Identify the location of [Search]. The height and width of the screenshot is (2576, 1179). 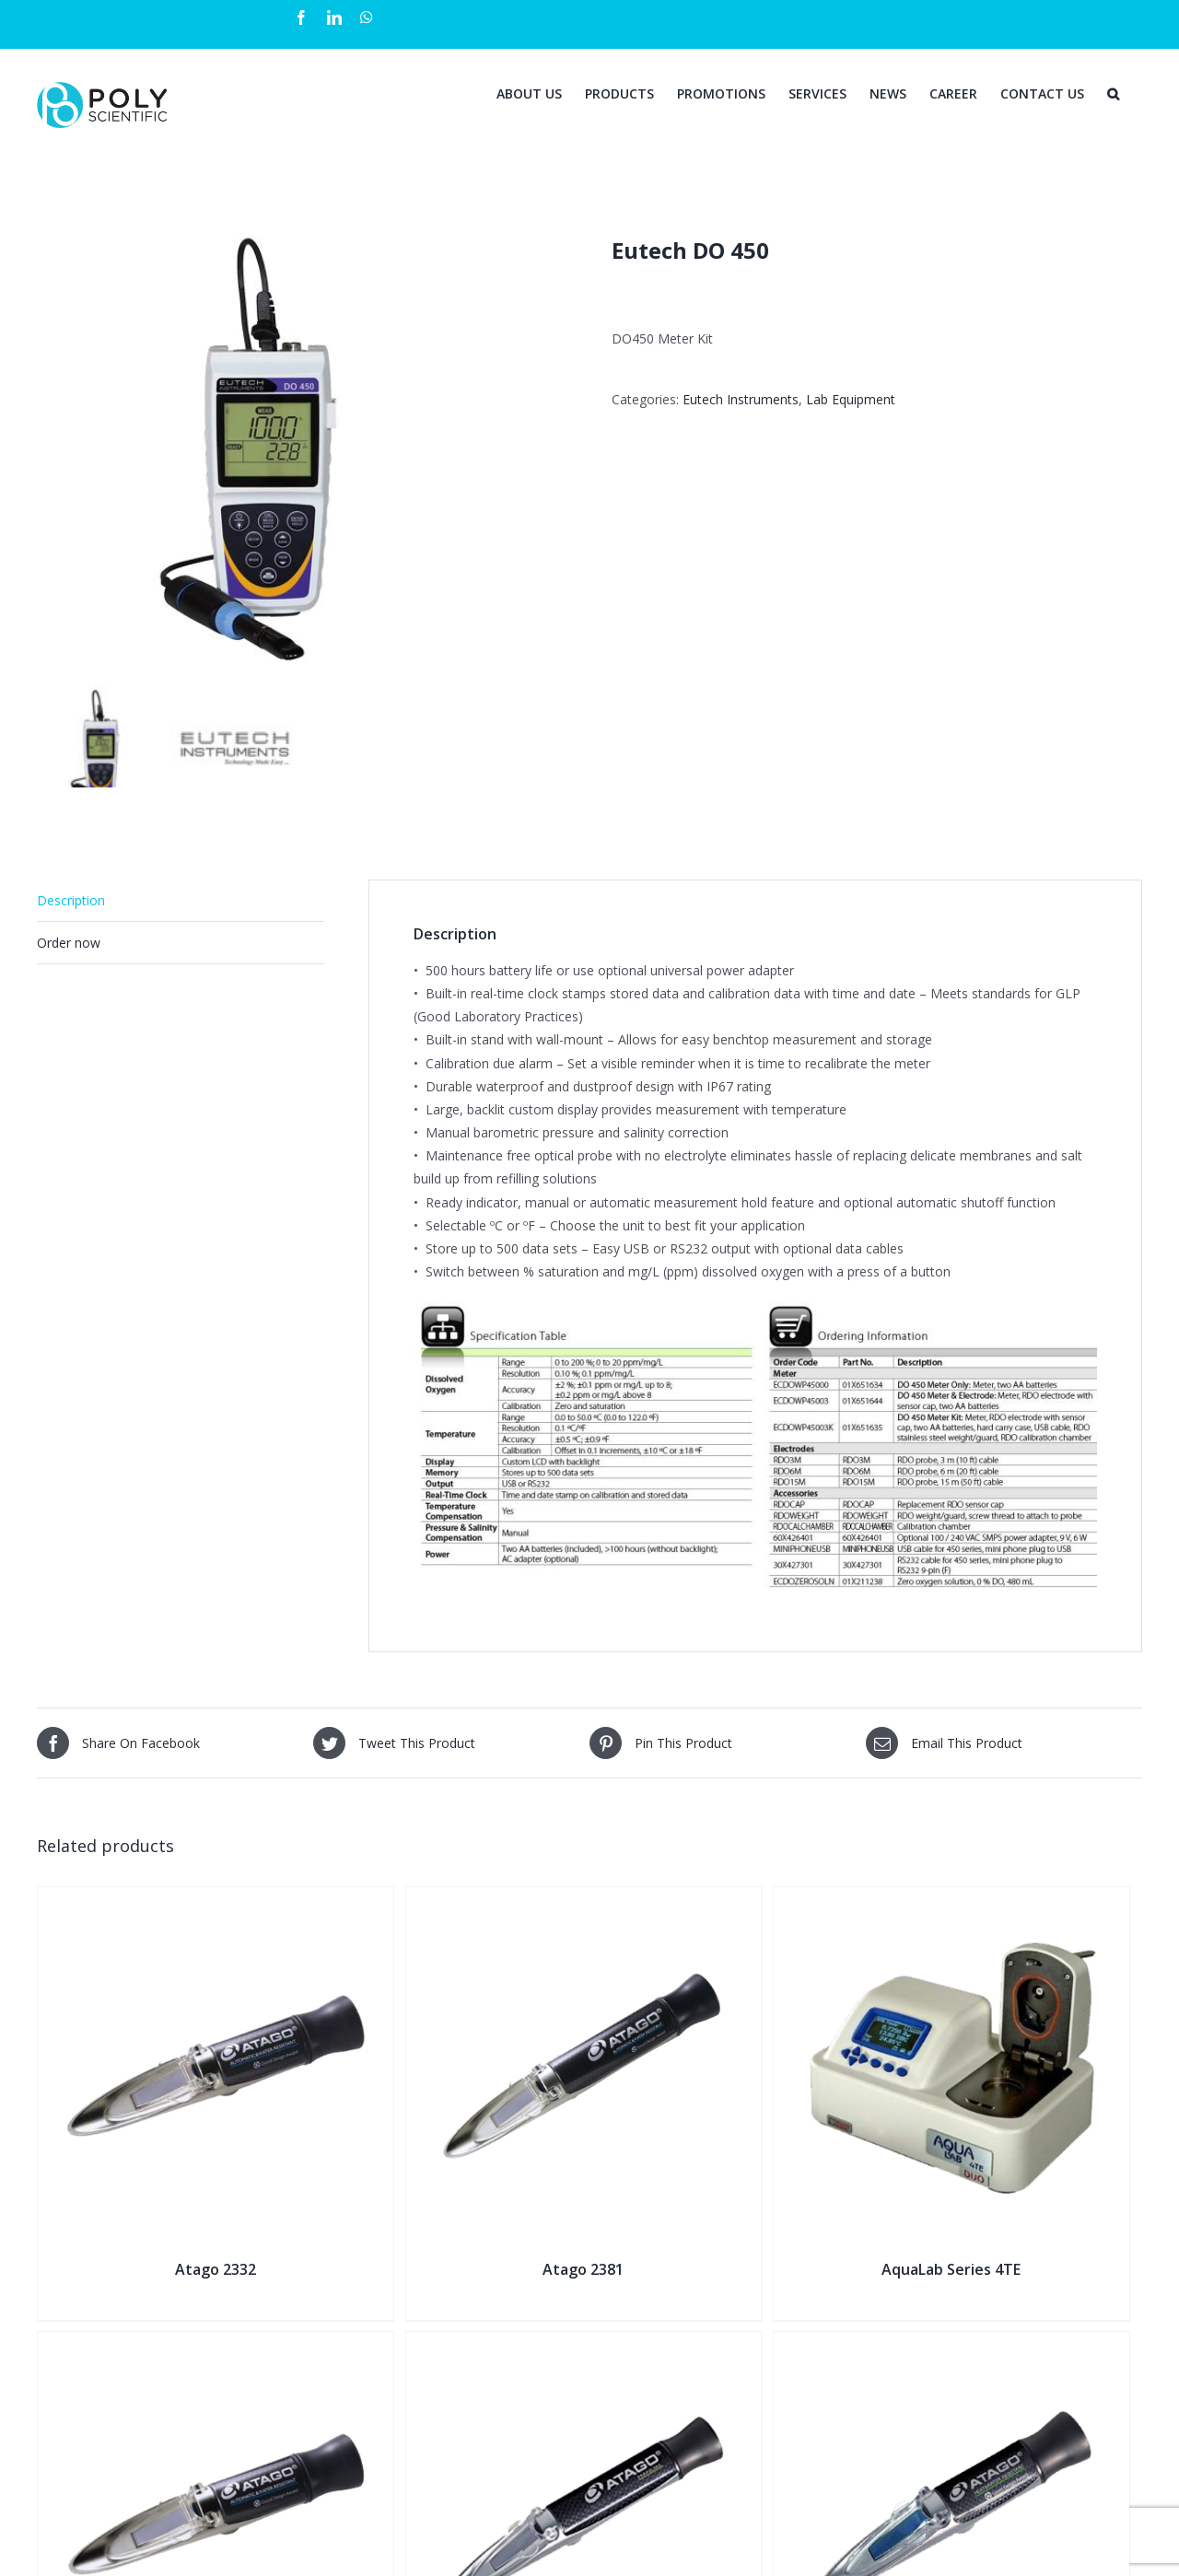
(1113, 92).